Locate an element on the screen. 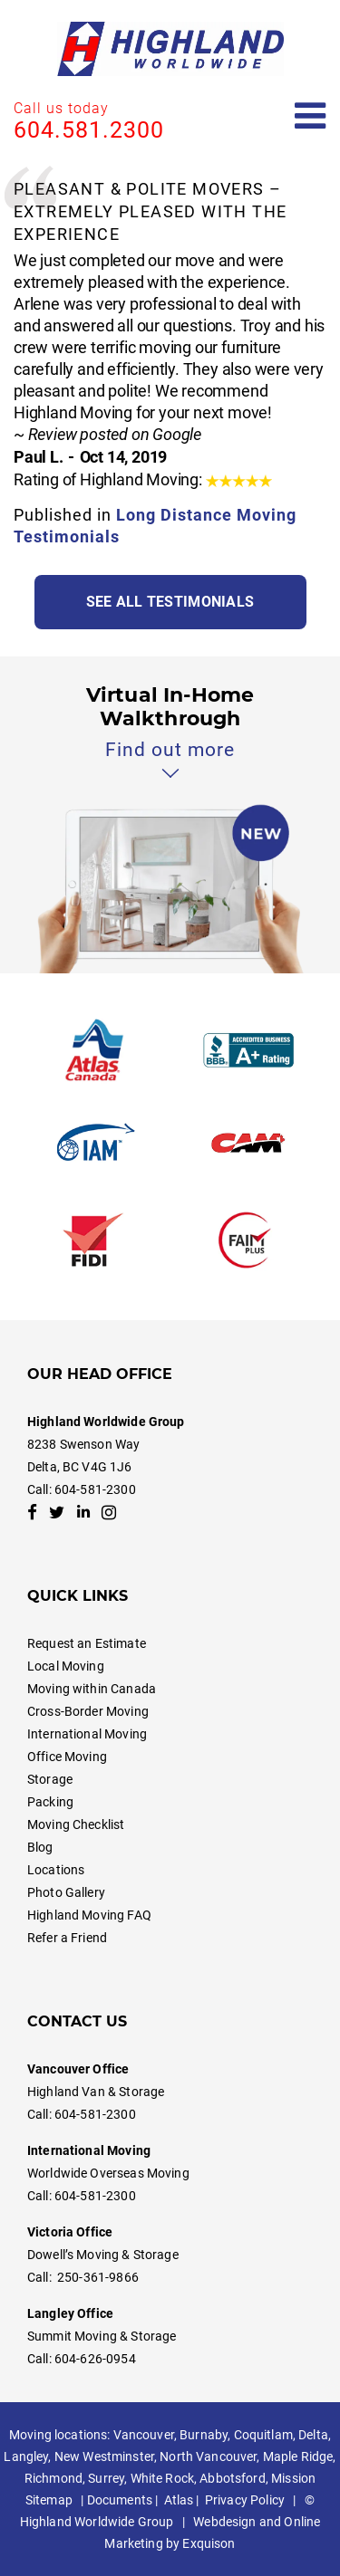 The height and width of the screenshot is (2576, 340). Packing is located at coordinates (50, 1802).